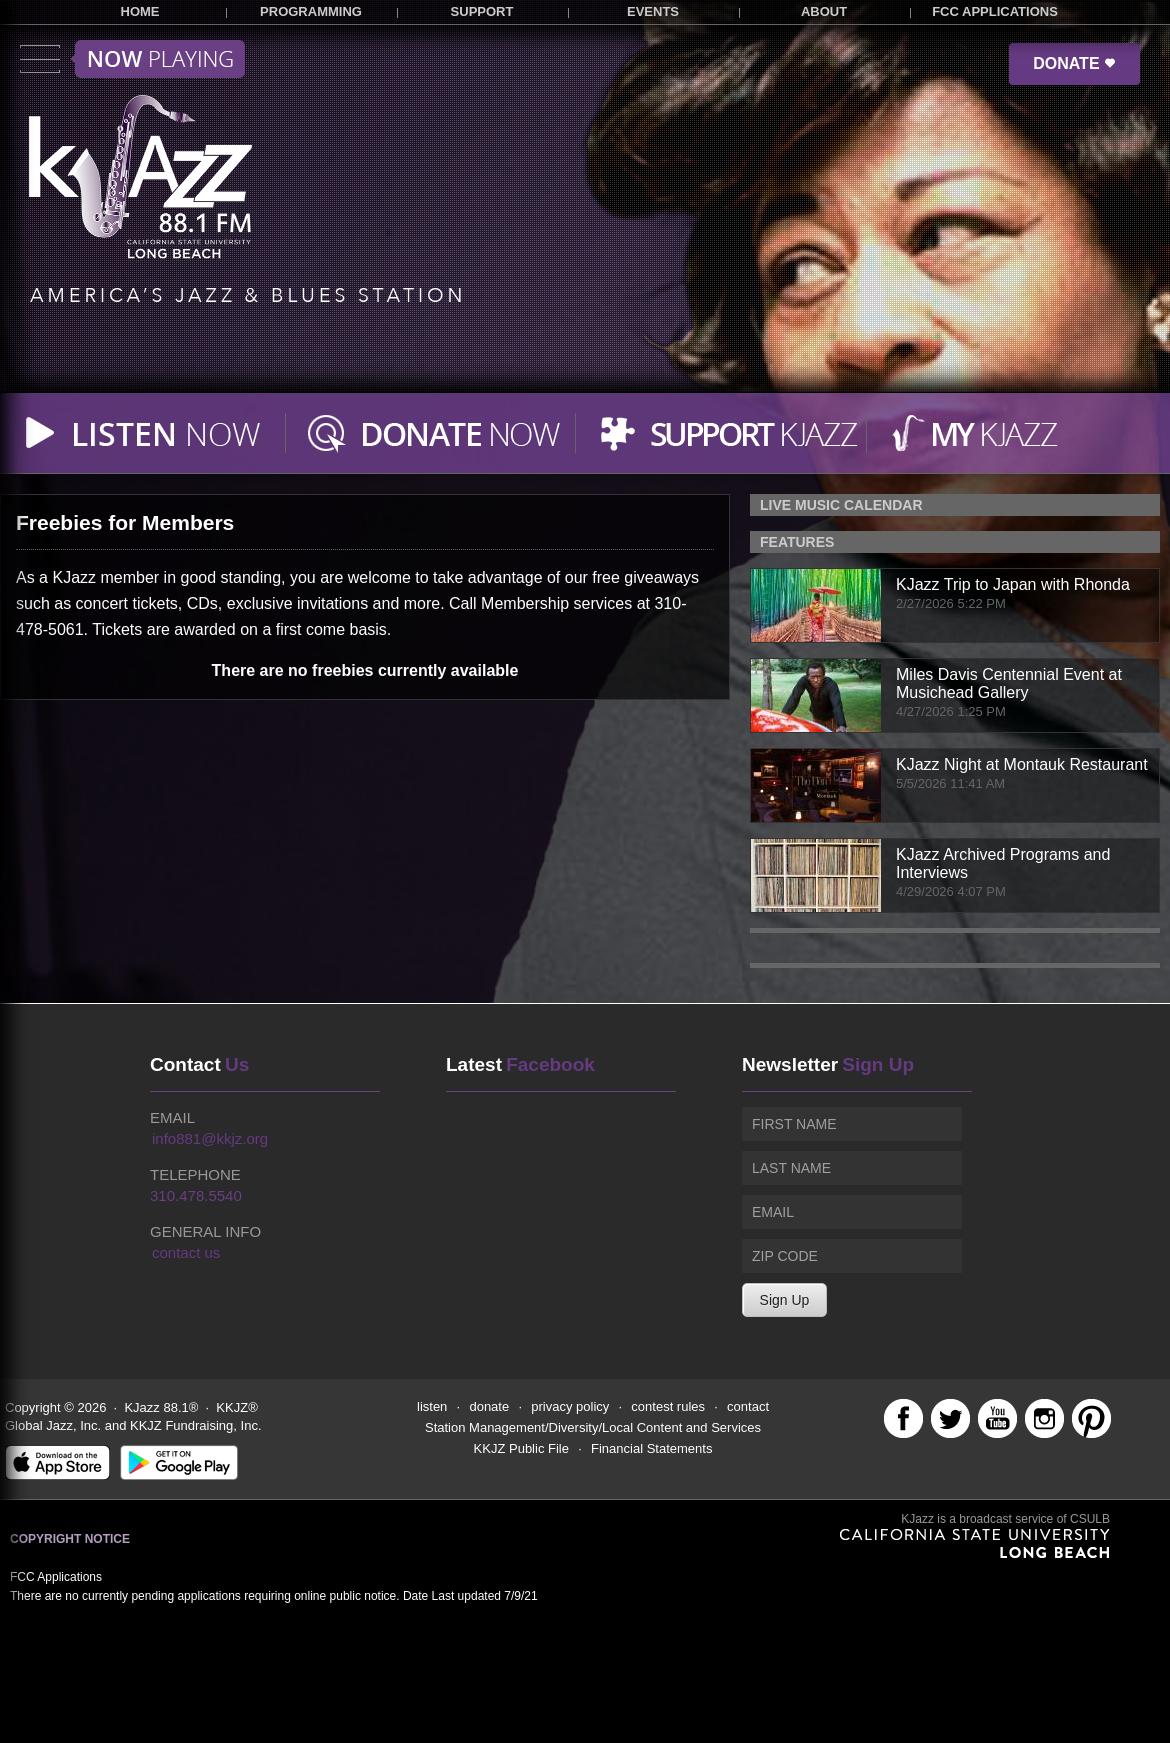 This screenshot has height=1743, width=1170. Describe the element at coordinates (651, 1448) in the screenshot. I see `Financial Statements` at that location.